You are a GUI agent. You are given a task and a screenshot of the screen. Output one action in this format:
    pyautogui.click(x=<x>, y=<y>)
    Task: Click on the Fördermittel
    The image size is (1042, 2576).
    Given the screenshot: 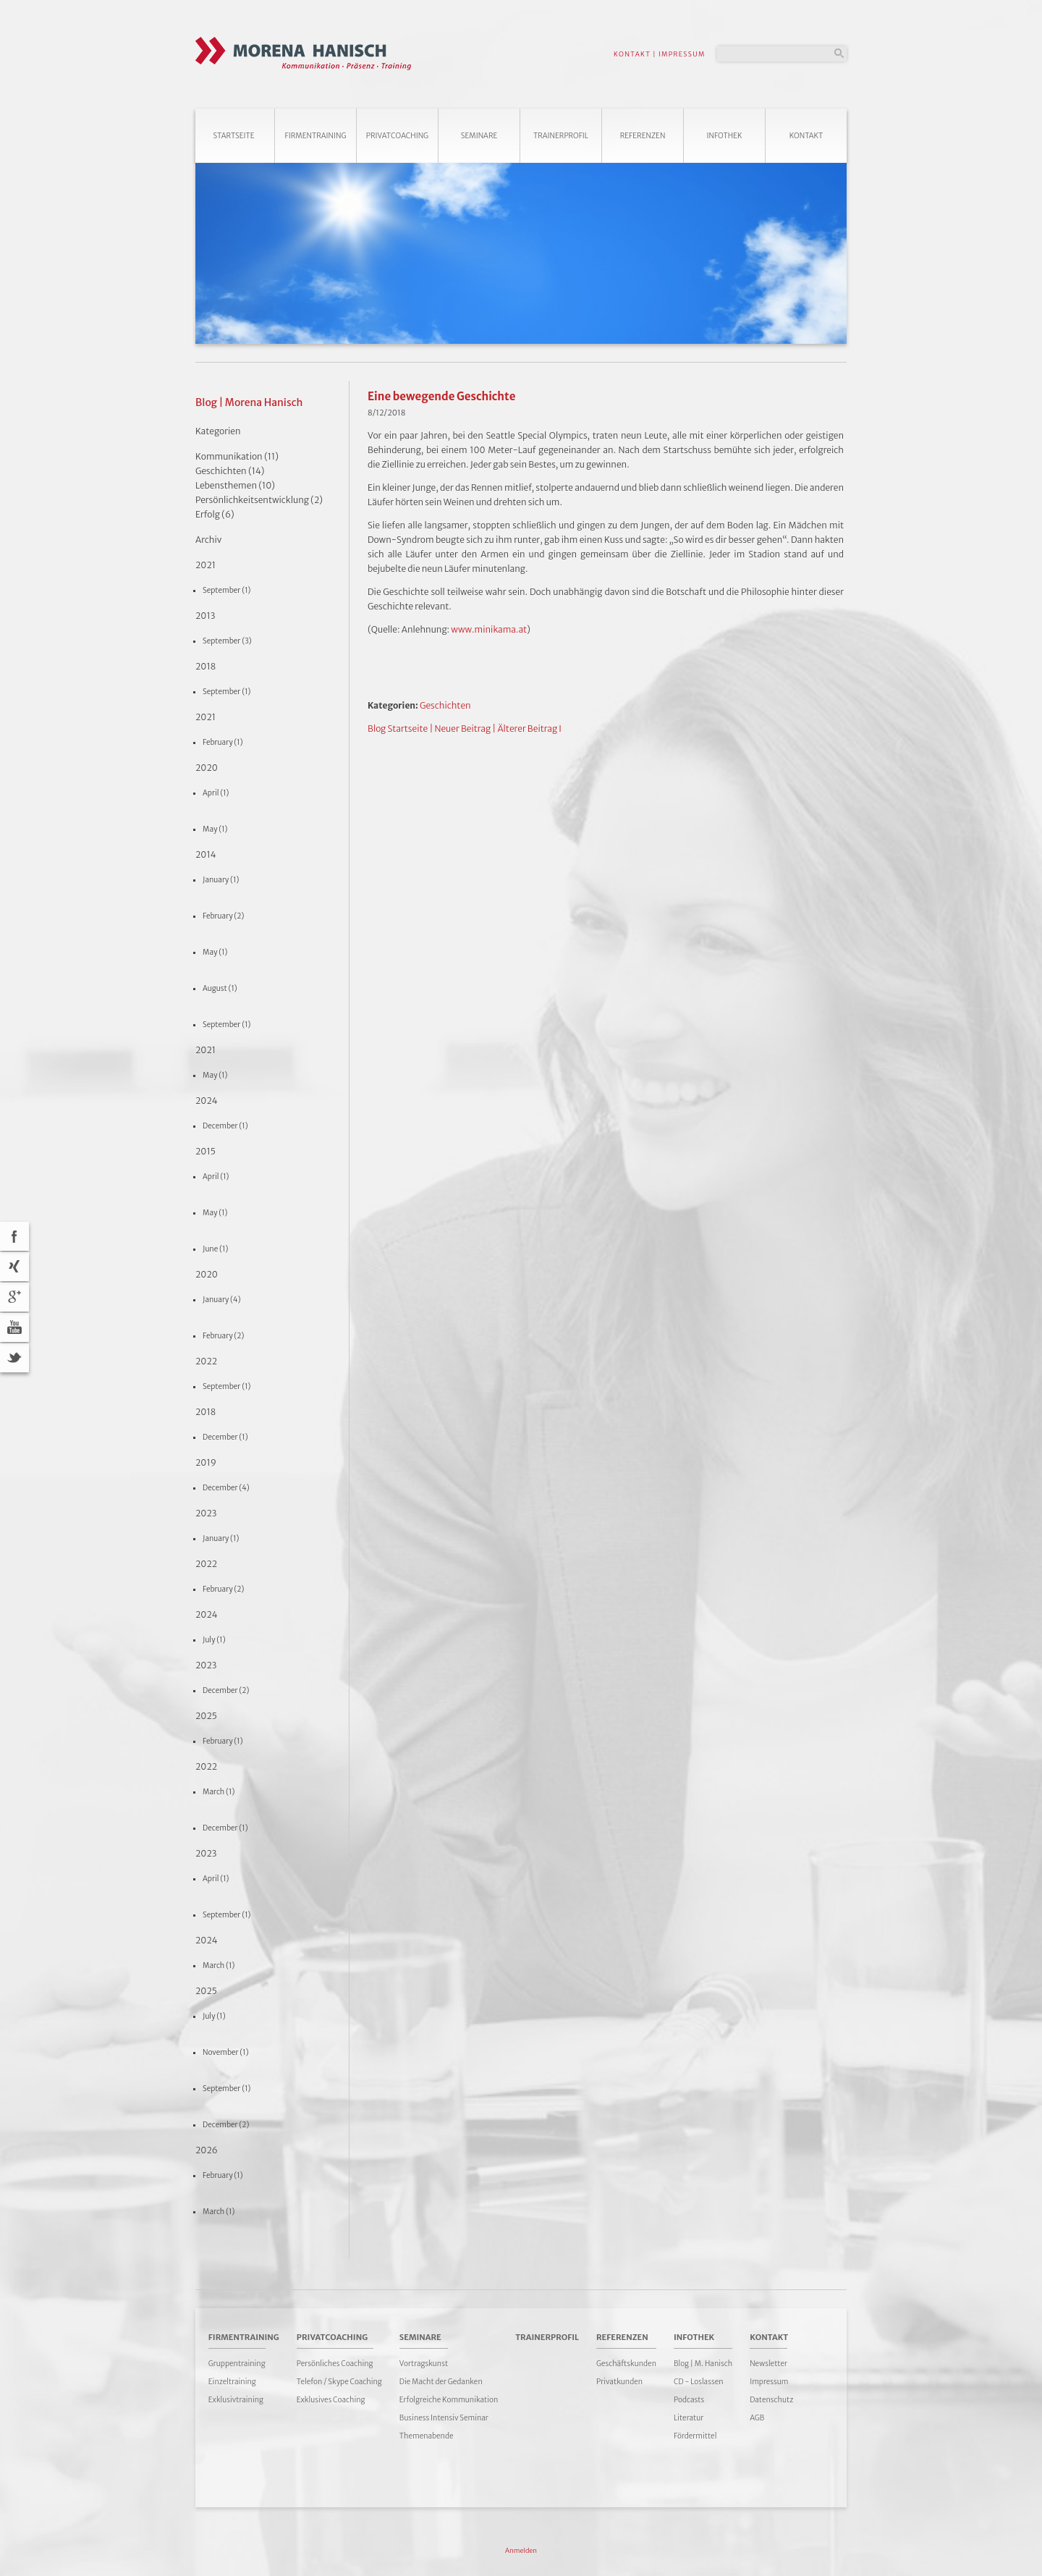 What is the action you would take?
    pyautogui.click(x=695, y=2436)
    